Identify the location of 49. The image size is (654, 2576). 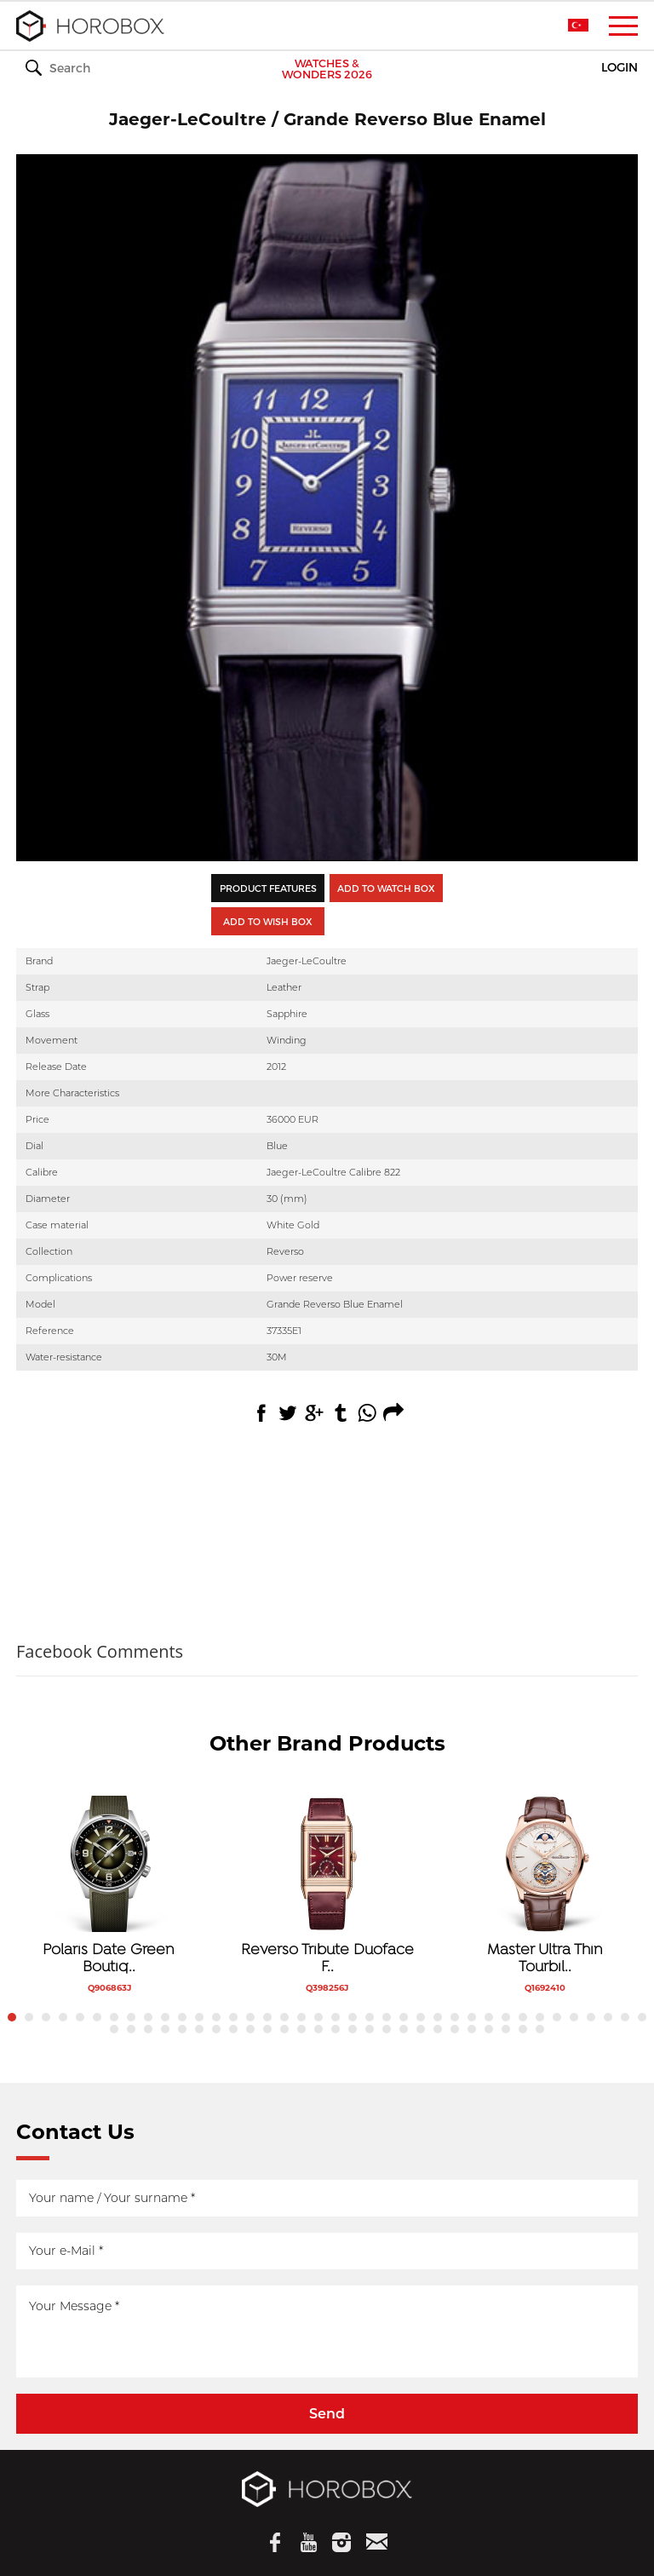
(284, 2029).